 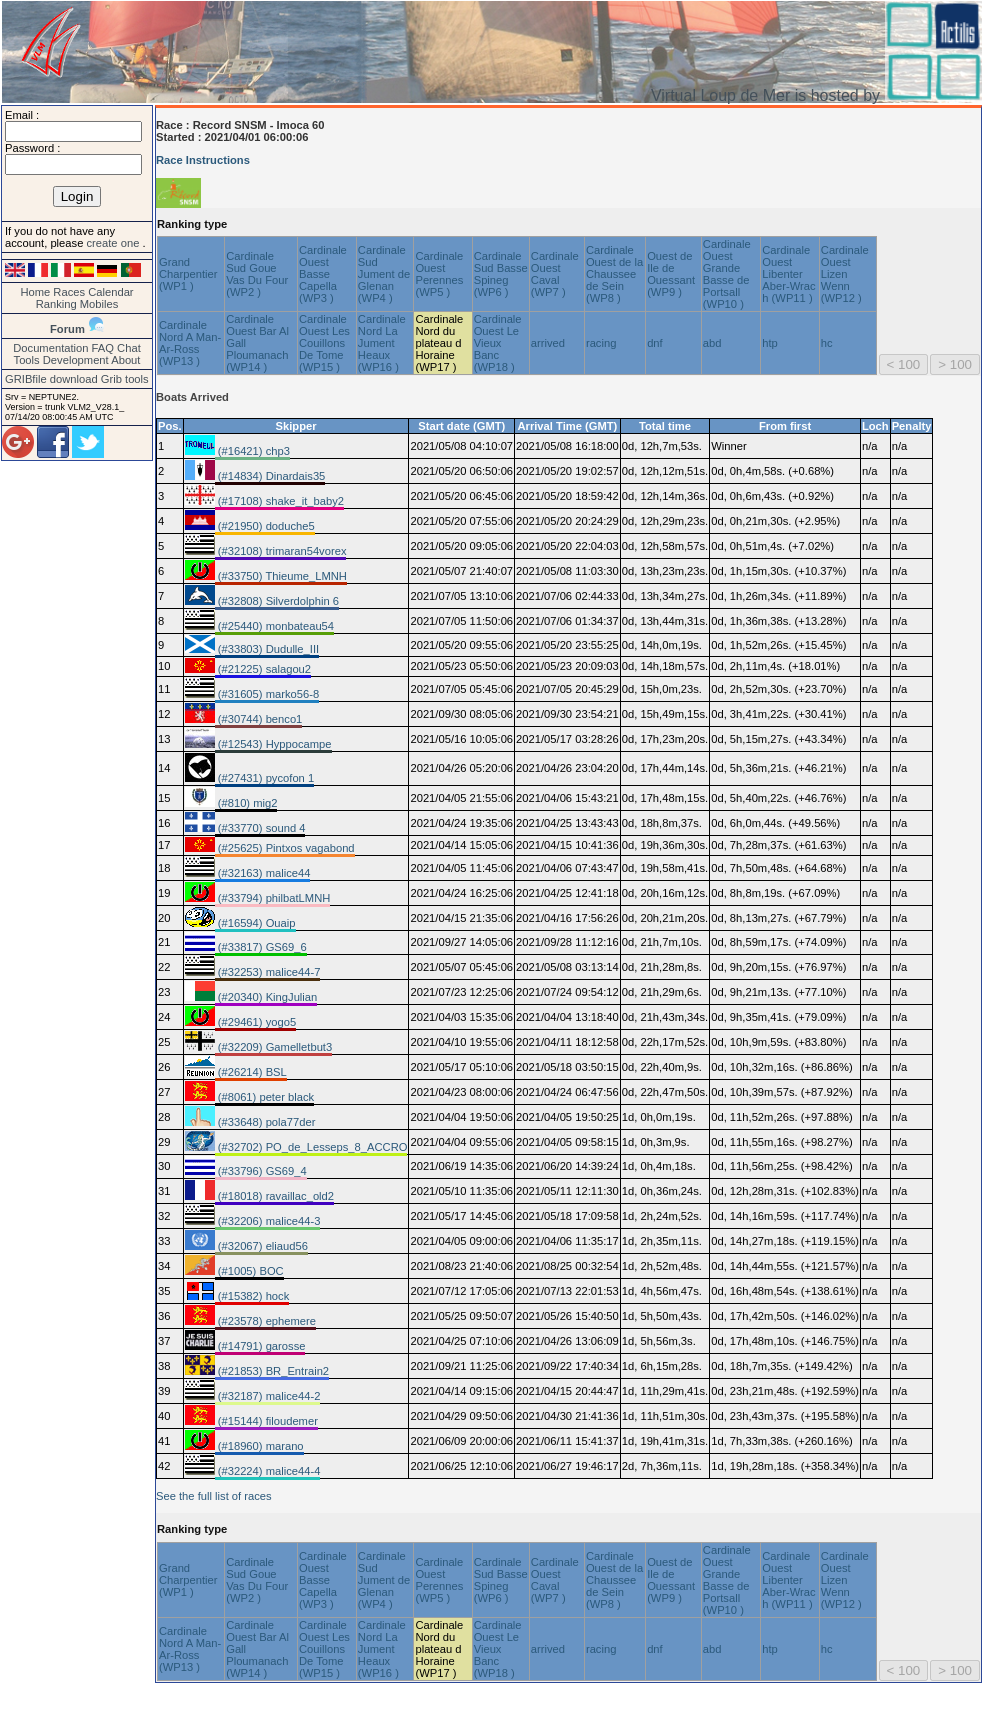 I want to click on (#15144) filoudemer, so click(x=266, y=1421).